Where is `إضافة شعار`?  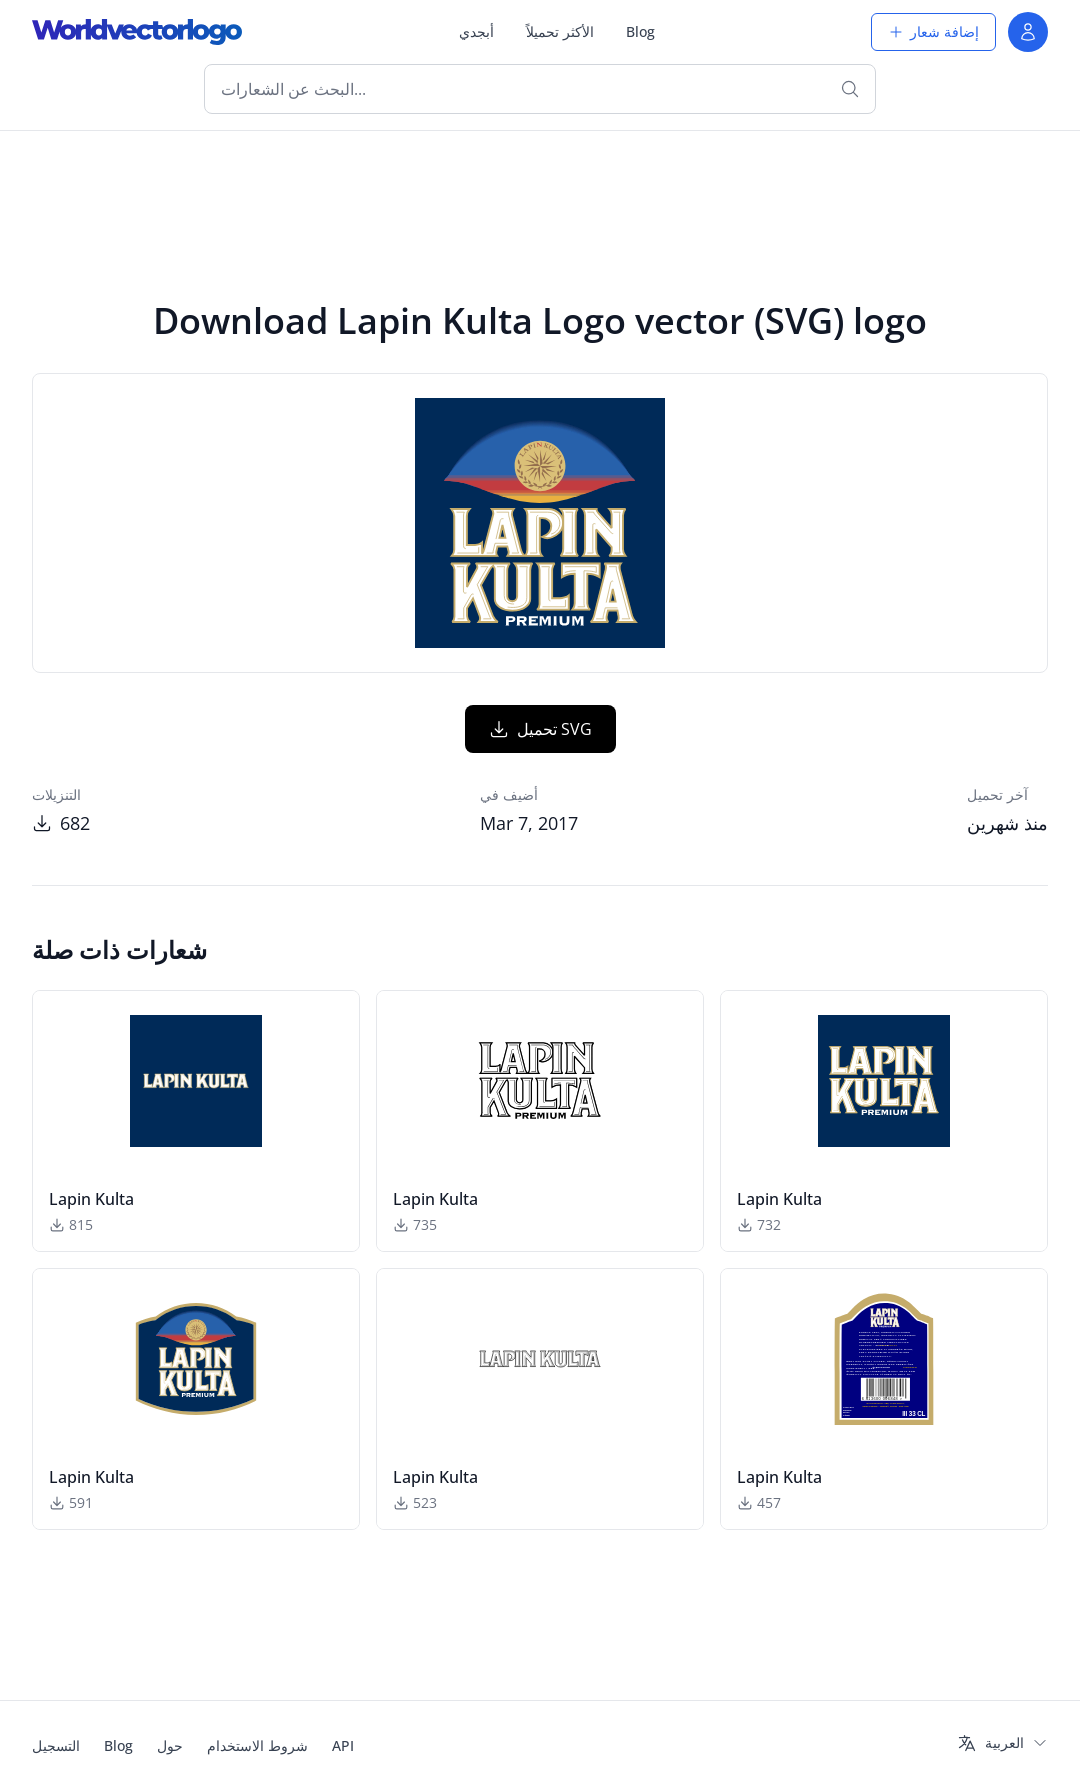 إضافة شعار is located at coordinates (933, 31).